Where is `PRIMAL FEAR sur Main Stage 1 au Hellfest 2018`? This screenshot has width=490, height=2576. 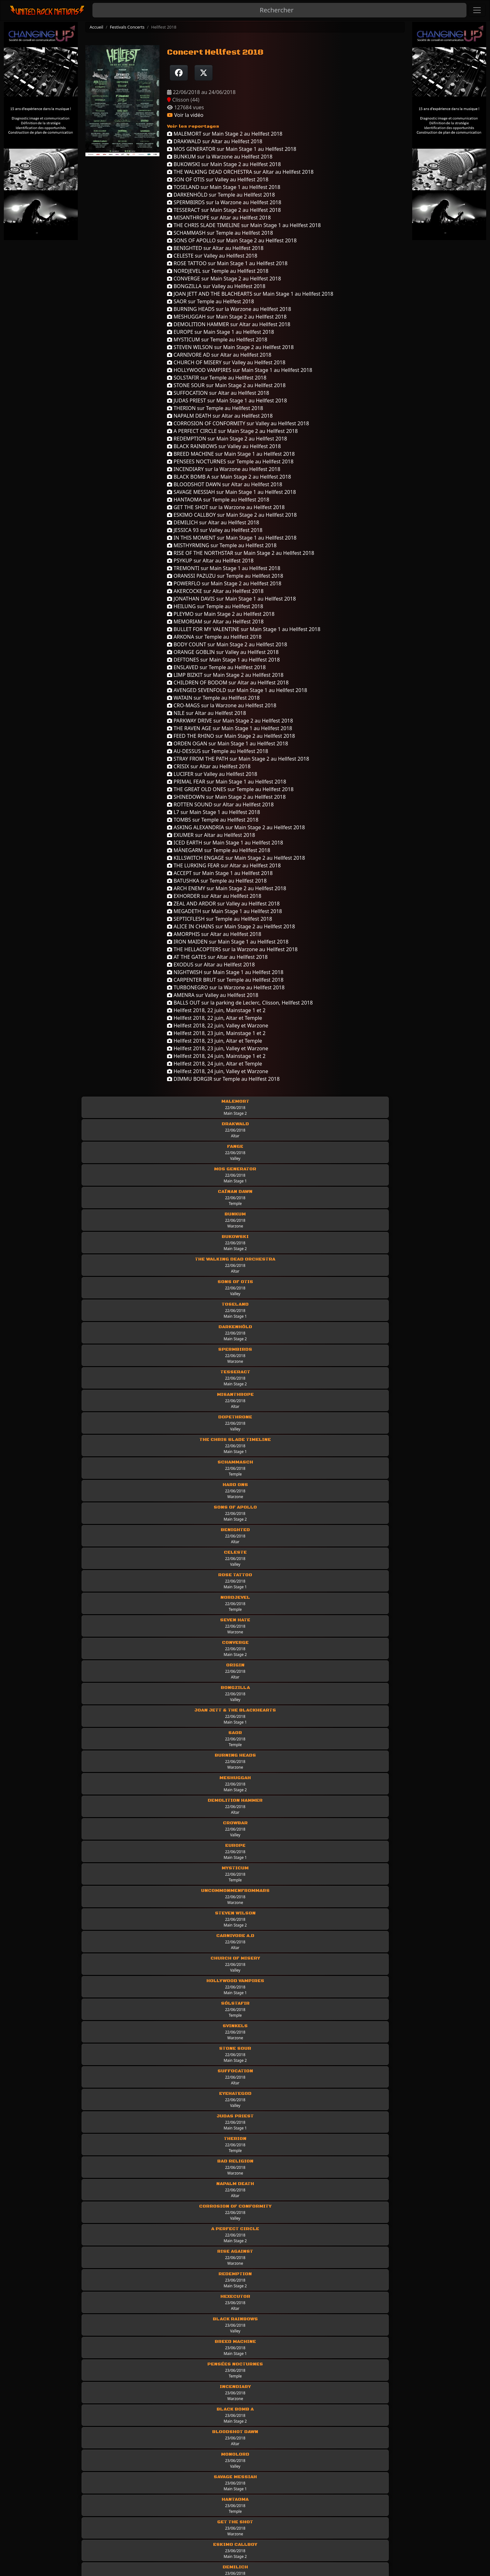
PRIMAL FEAR sur Main Stage 1 au Hellfest 2018 is located at coordinates (226, 781).